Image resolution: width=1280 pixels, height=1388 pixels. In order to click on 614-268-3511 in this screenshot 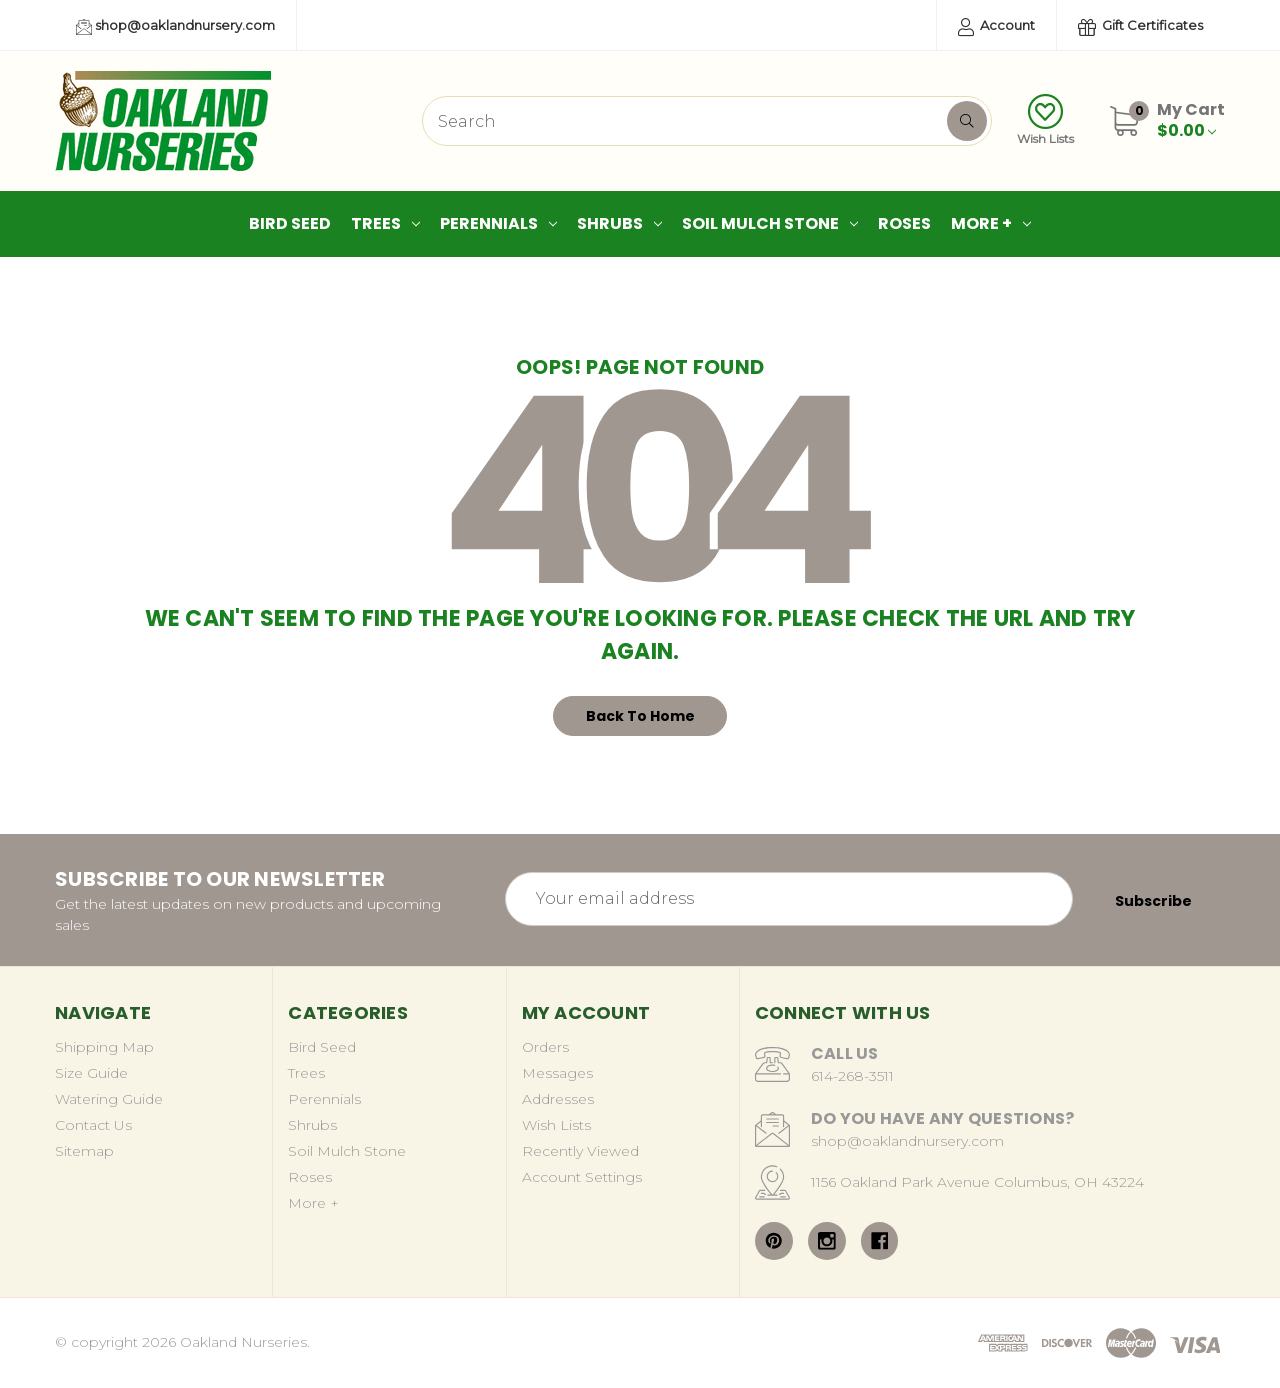, I will do `click(852, 1076)`.